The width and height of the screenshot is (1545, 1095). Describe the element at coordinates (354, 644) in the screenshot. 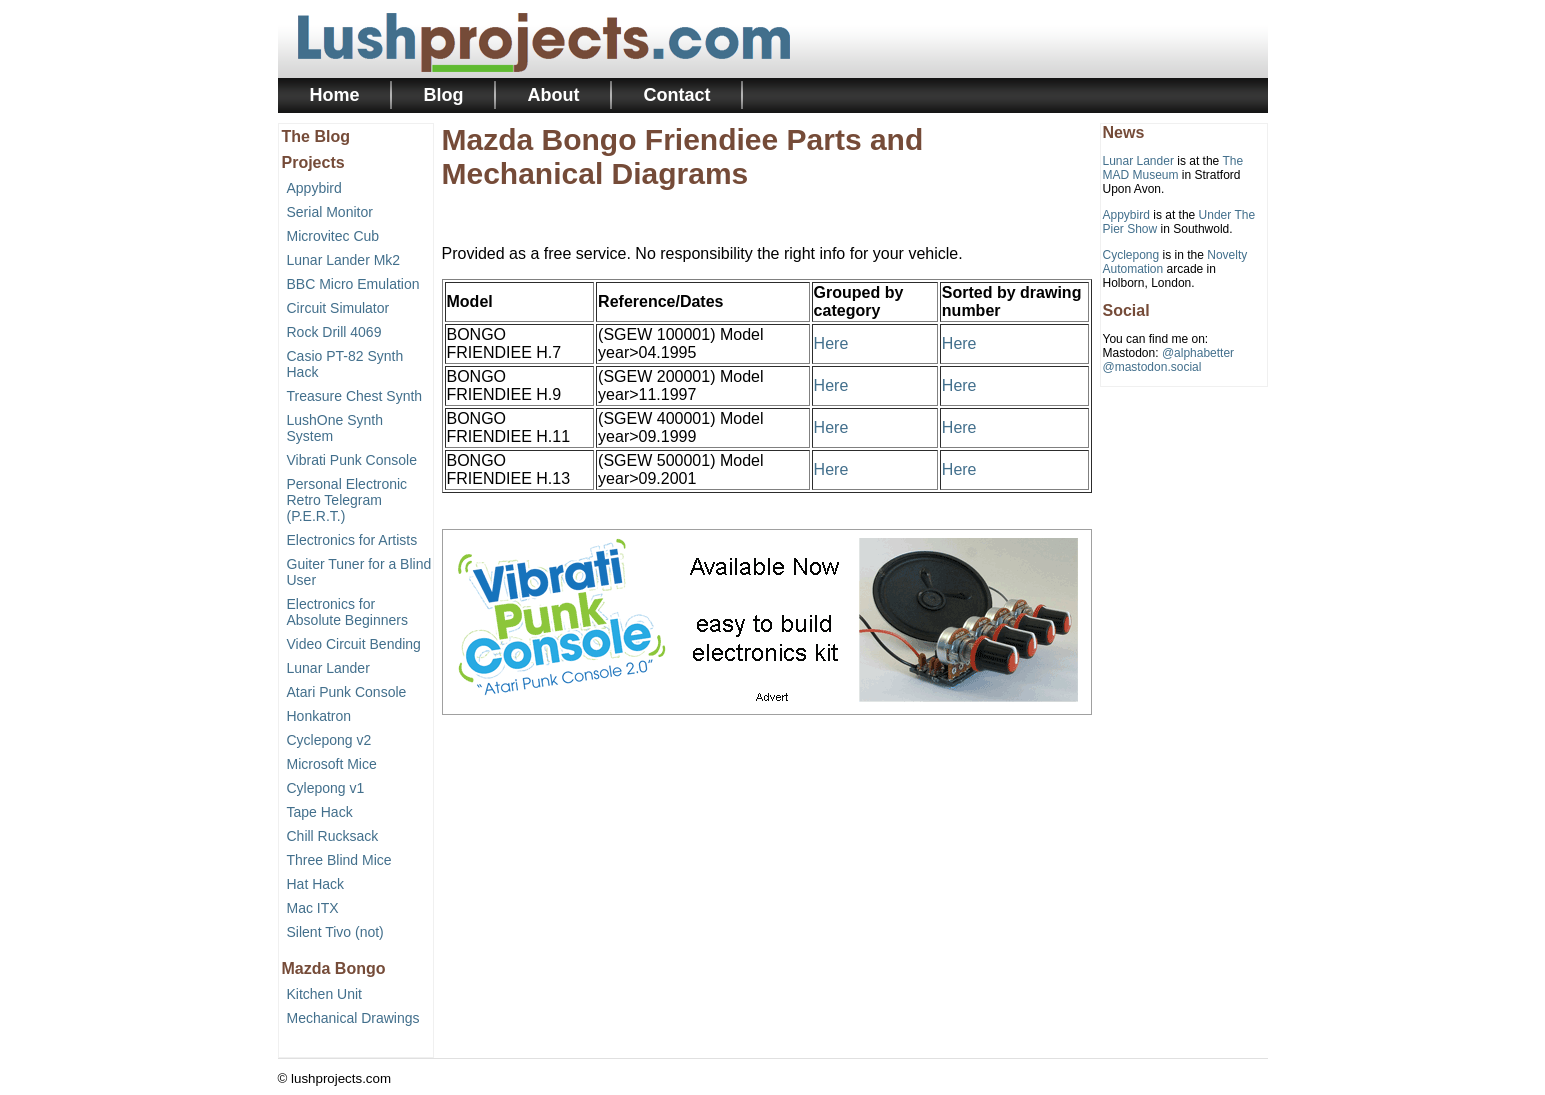

I see `Video Circuit Bending` at that location.